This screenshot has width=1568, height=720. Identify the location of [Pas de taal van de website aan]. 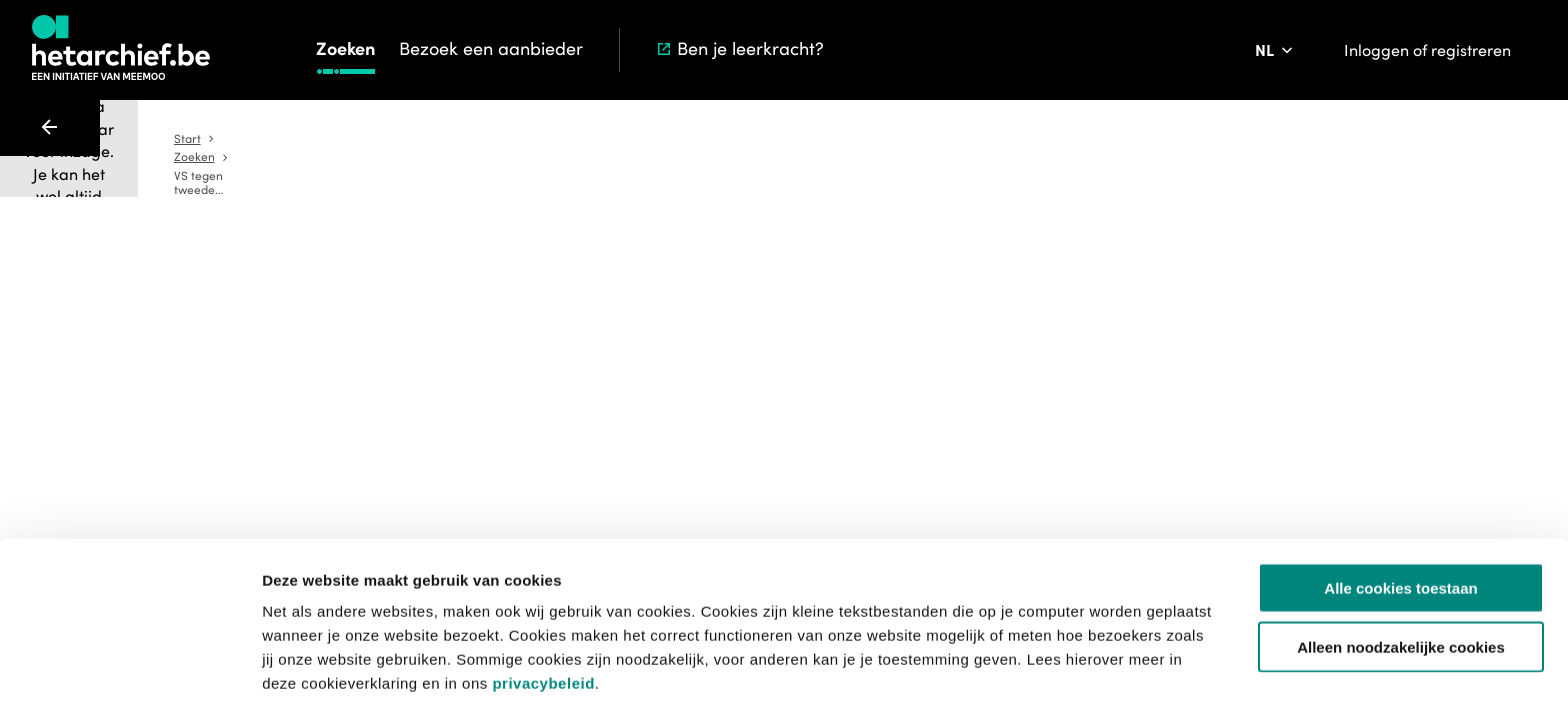
(1275, 50).